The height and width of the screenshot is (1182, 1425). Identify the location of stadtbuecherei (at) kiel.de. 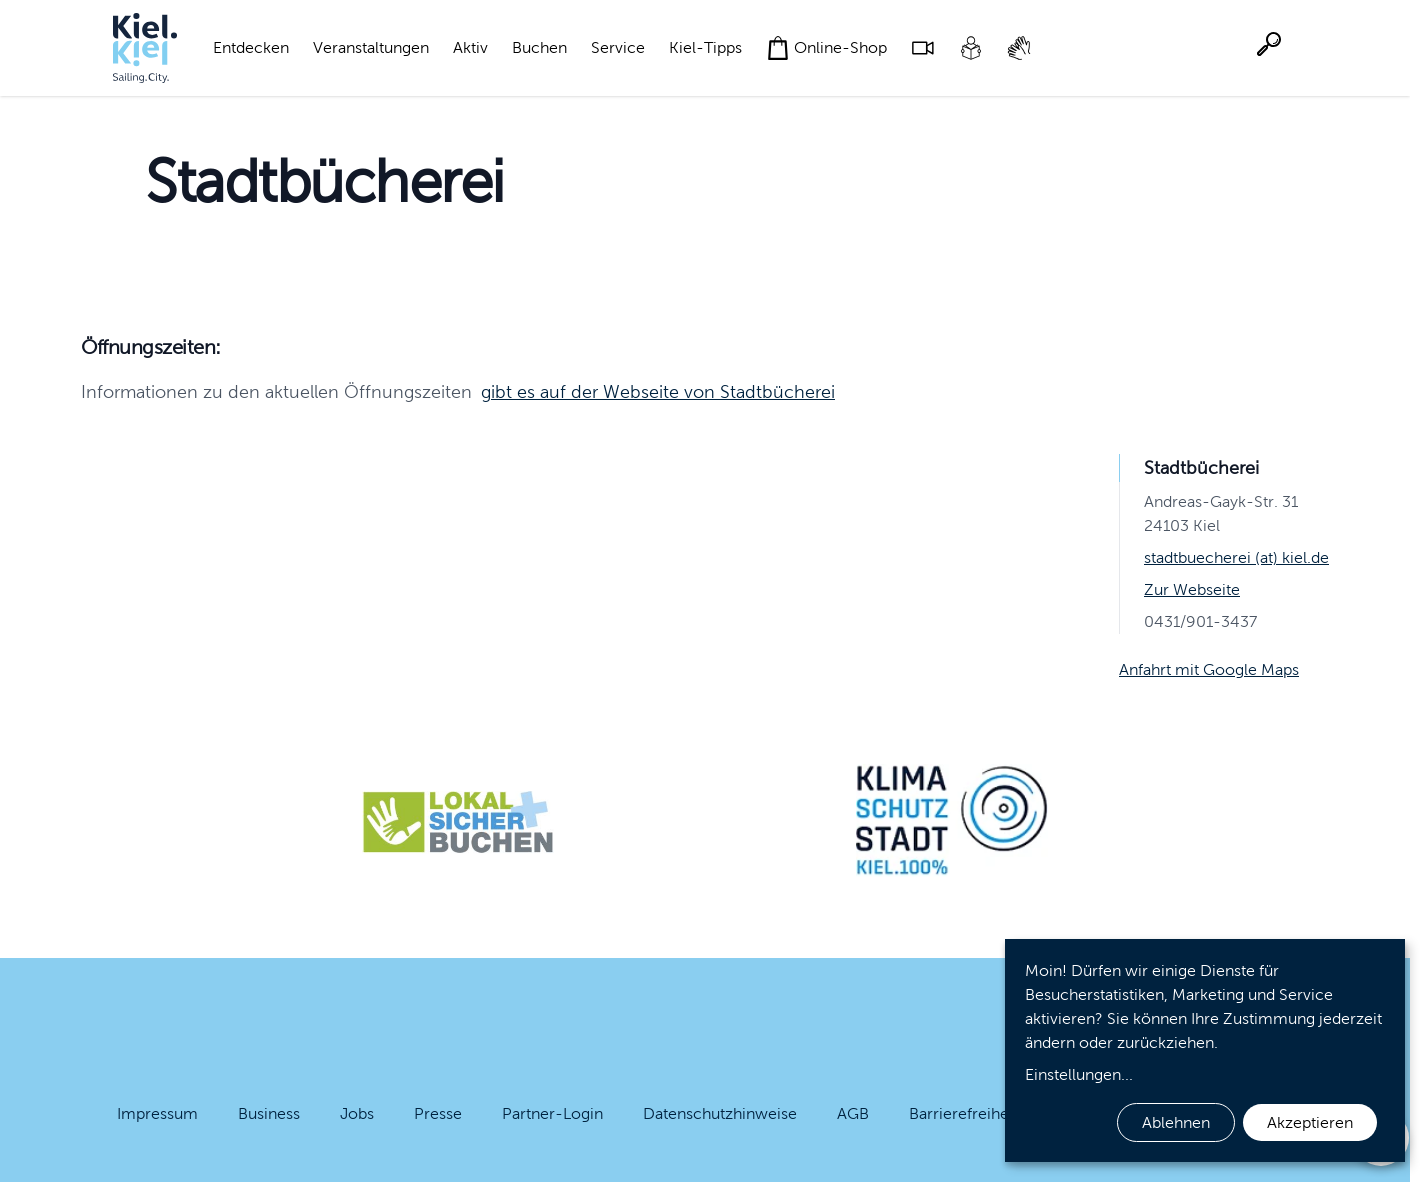
(1236, 557).